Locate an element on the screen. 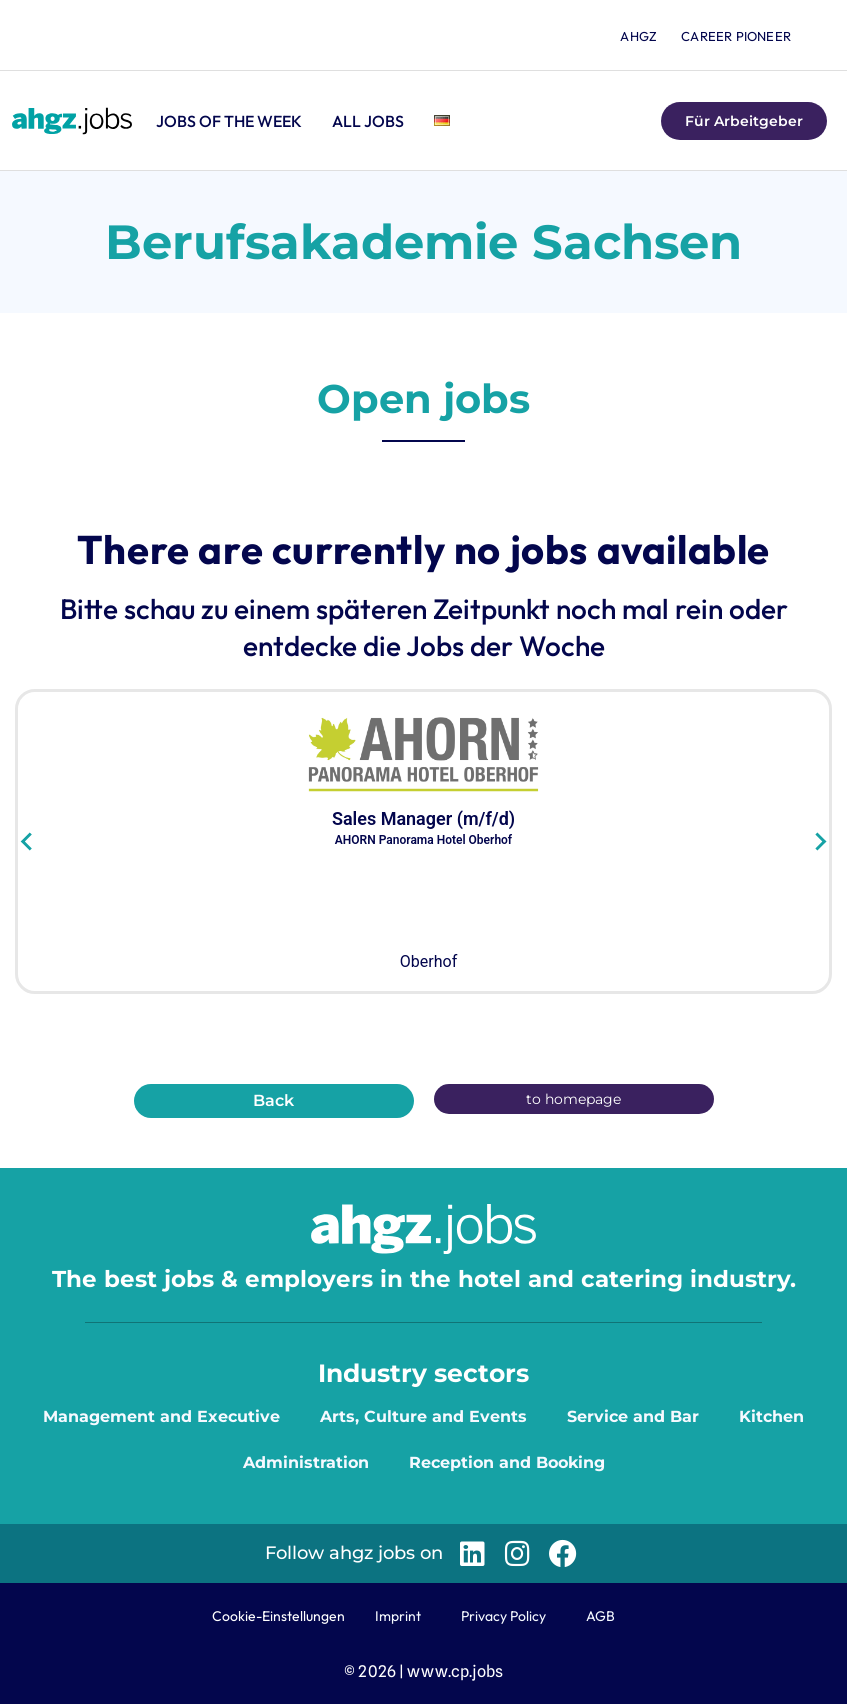 The image size is (847, 1704). Back is located at coordinates (273, 1100).